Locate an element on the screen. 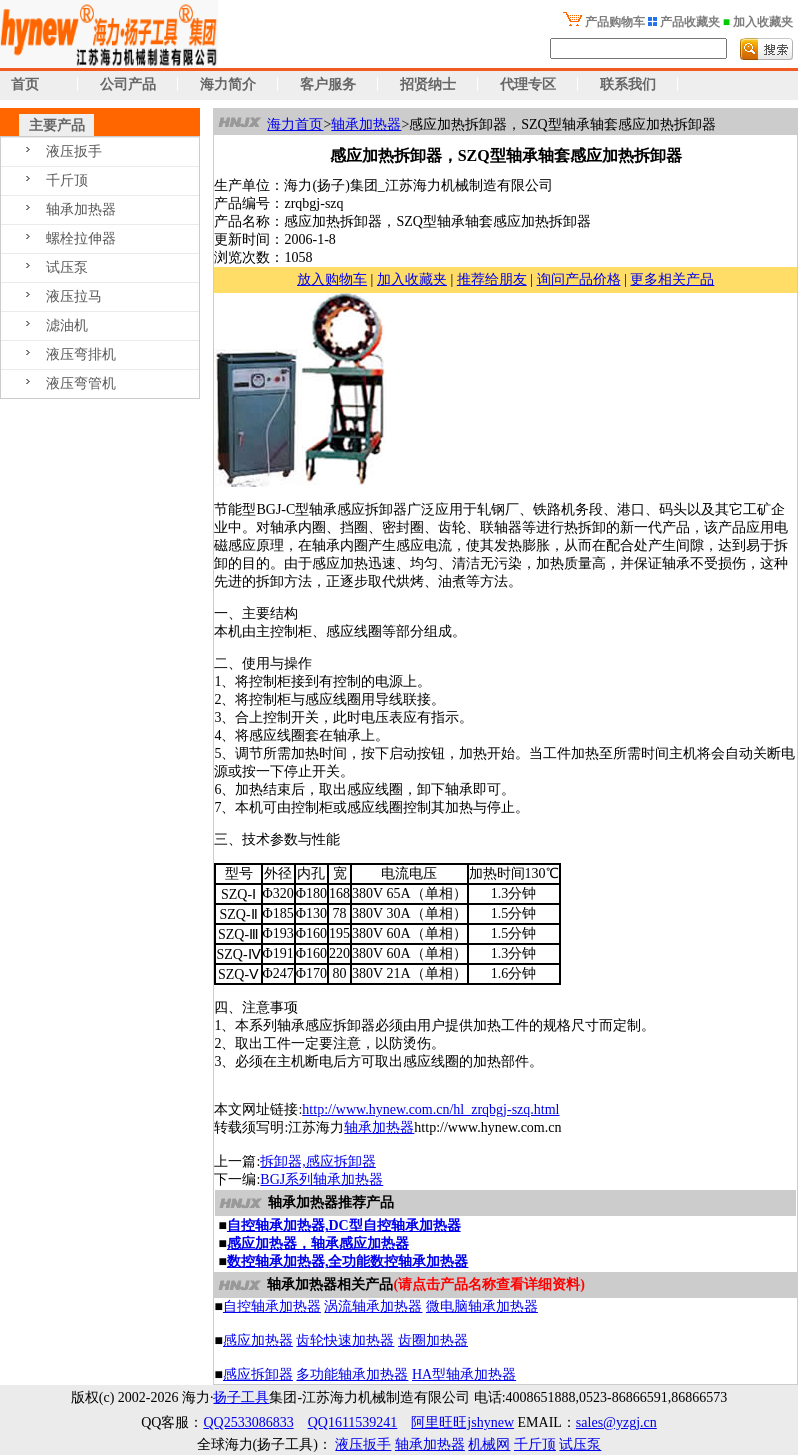  感应拆卸器 is located at coordinates (258, 1374).